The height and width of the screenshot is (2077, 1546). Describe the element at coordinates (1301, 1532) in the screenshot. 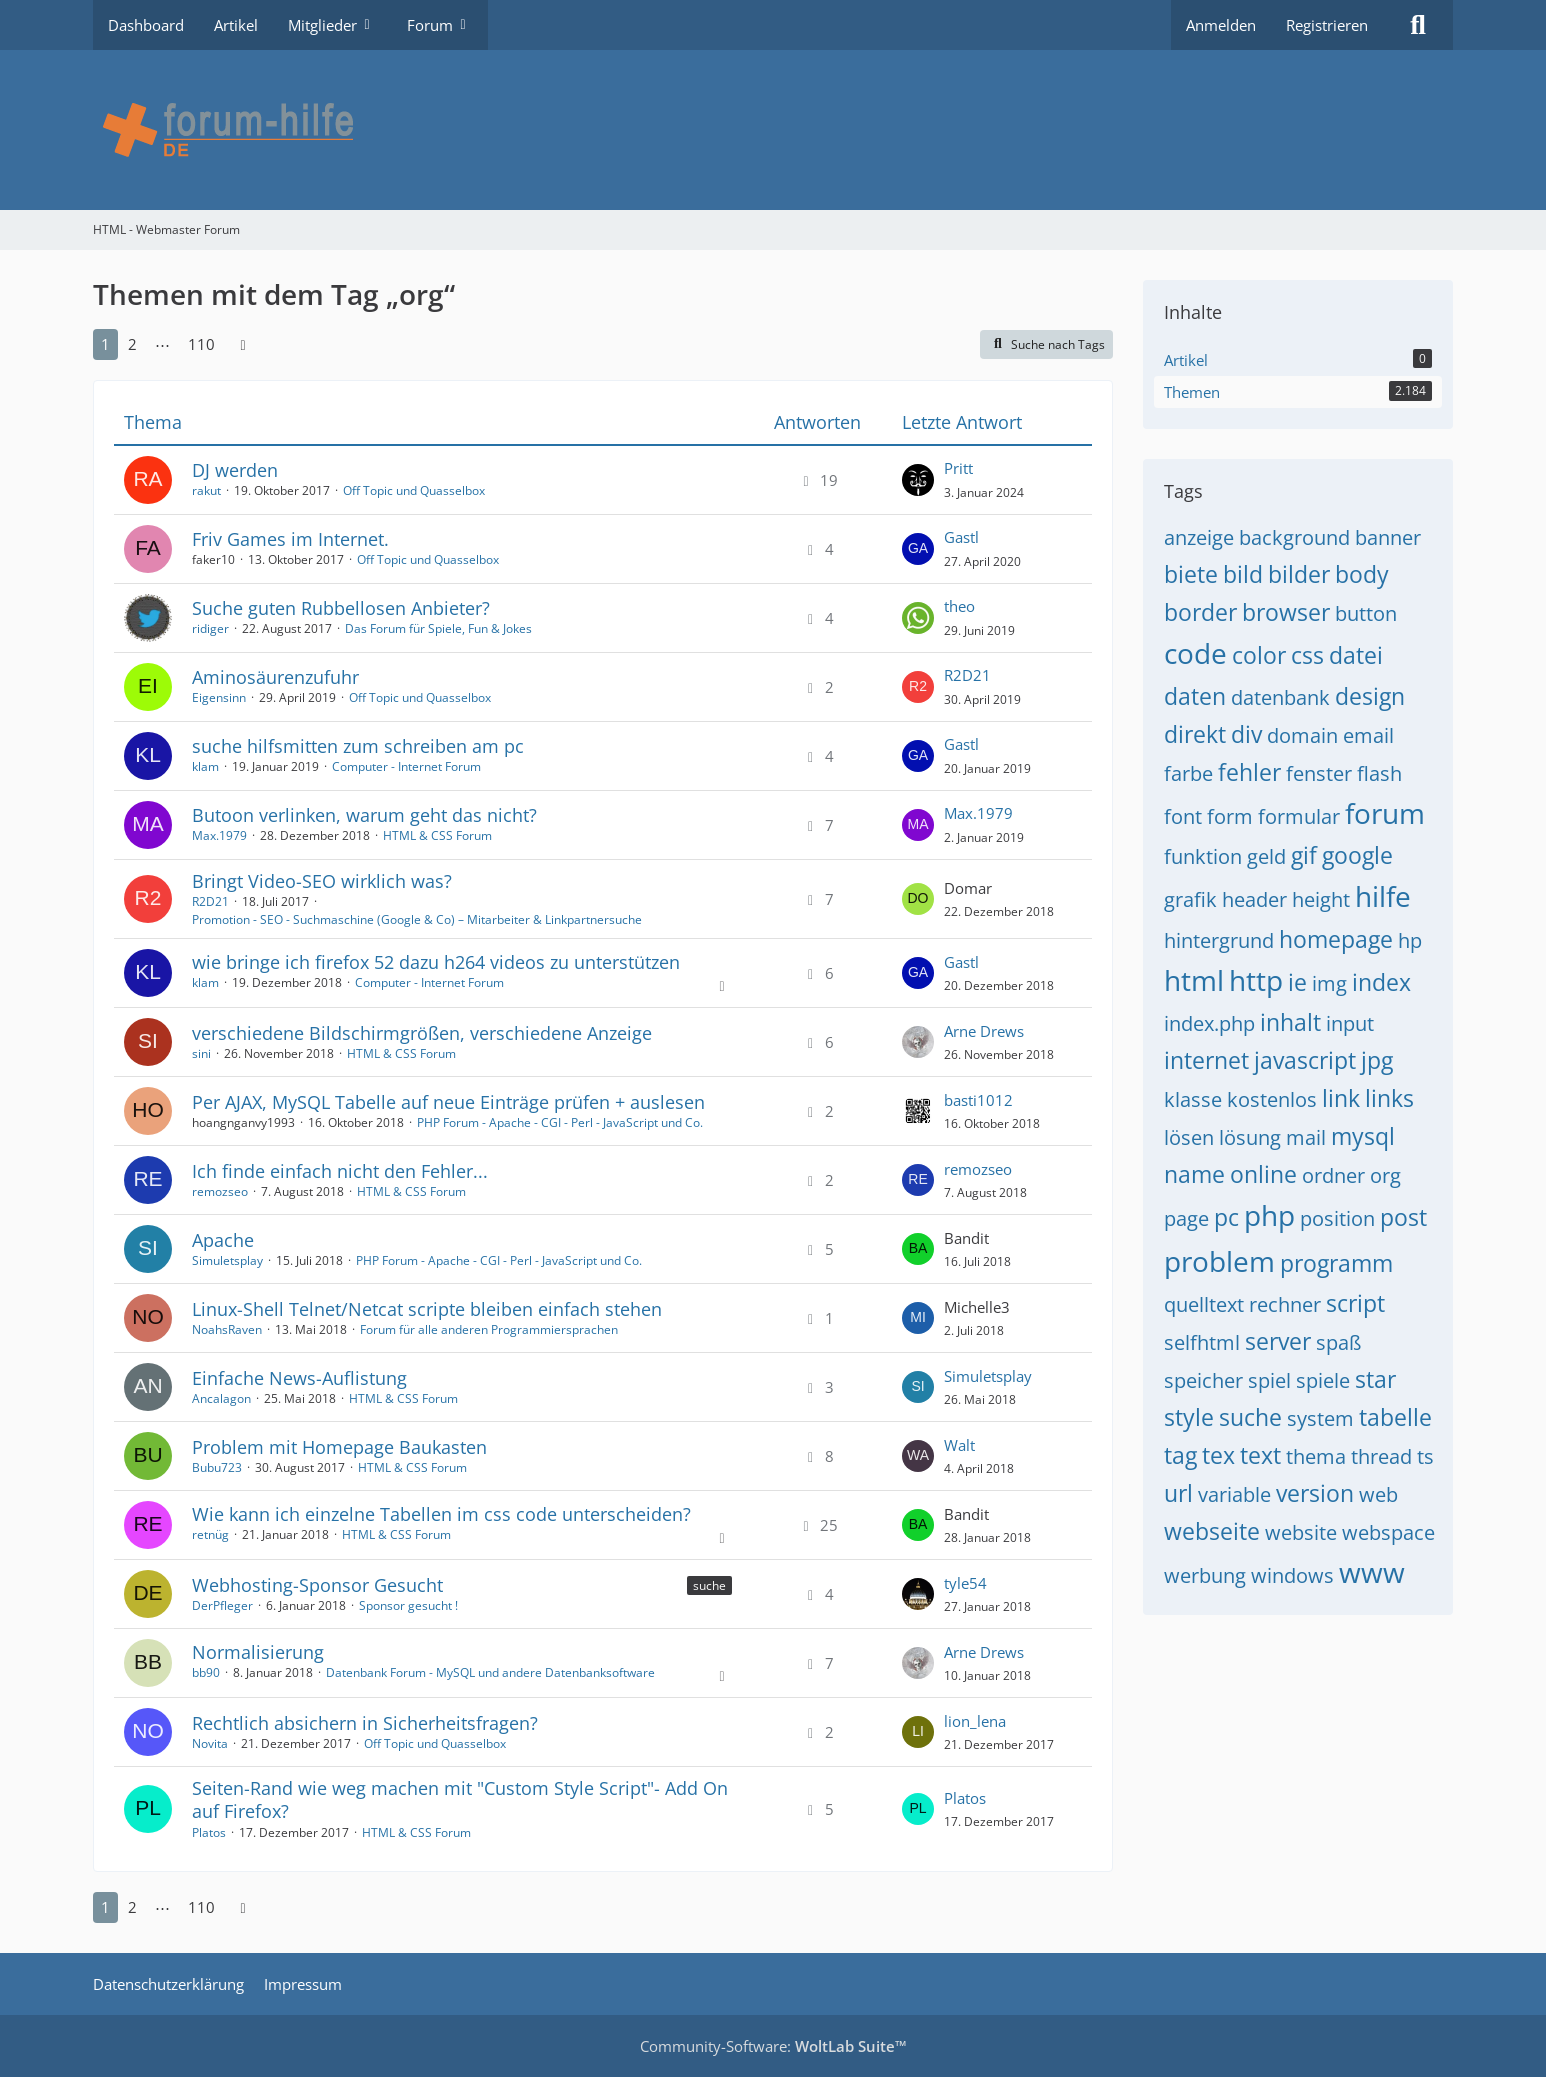

I see `website` at that location.